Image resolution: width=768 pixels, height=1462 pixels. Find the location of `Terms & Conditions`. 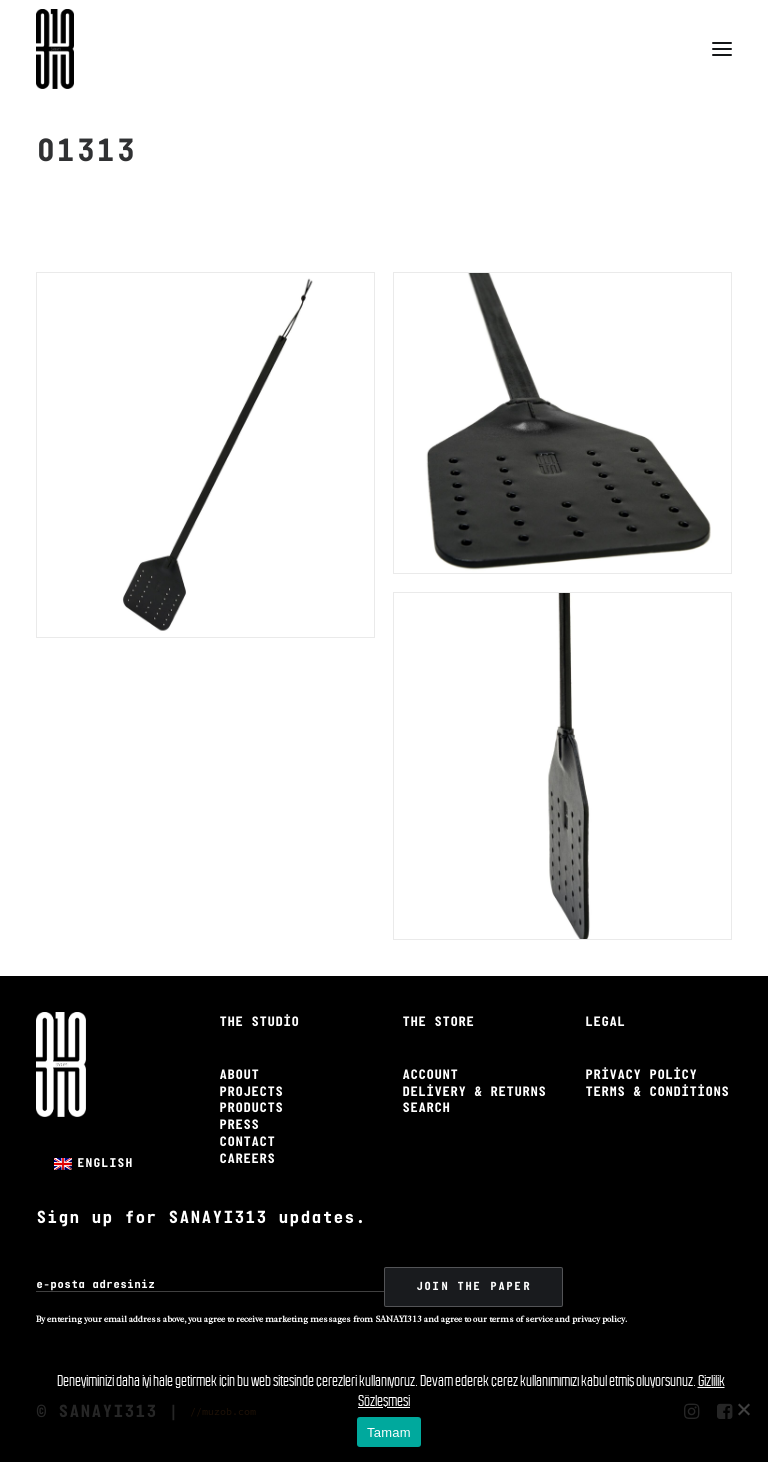

Terms & Conditions is located at coordinates (657, 1092).